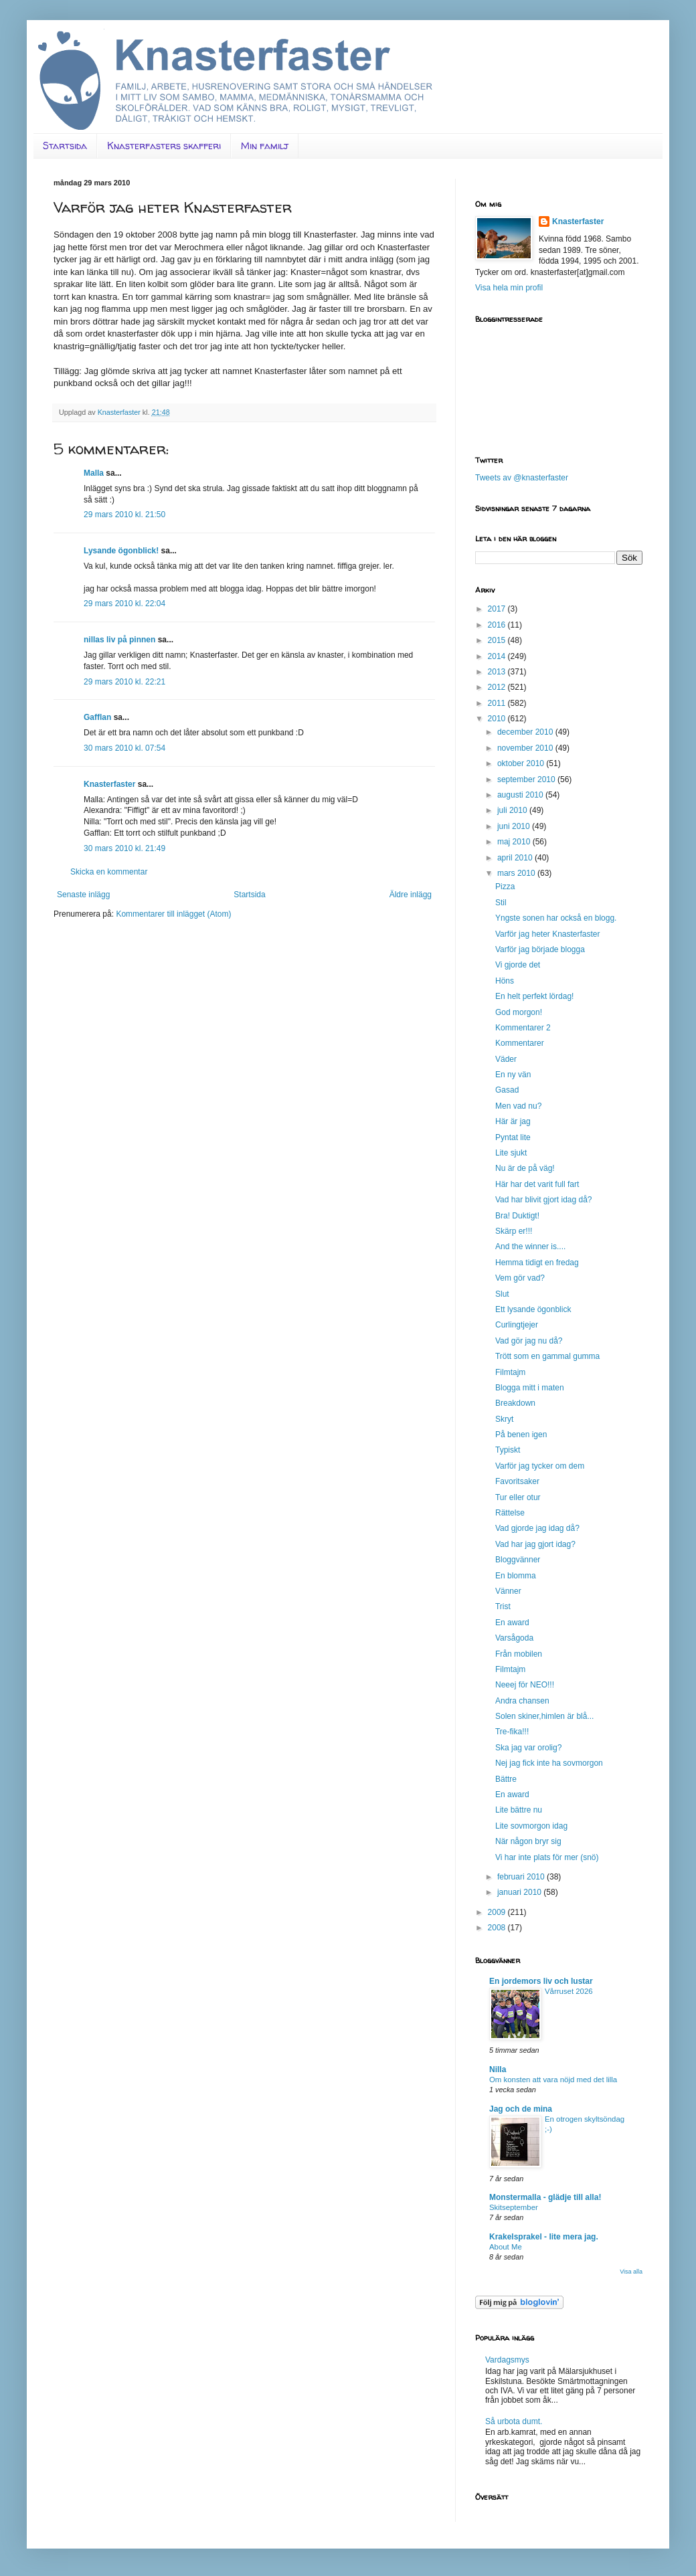  I want to click on Vad har blivit gjort idag då?, so click(543, 1199).